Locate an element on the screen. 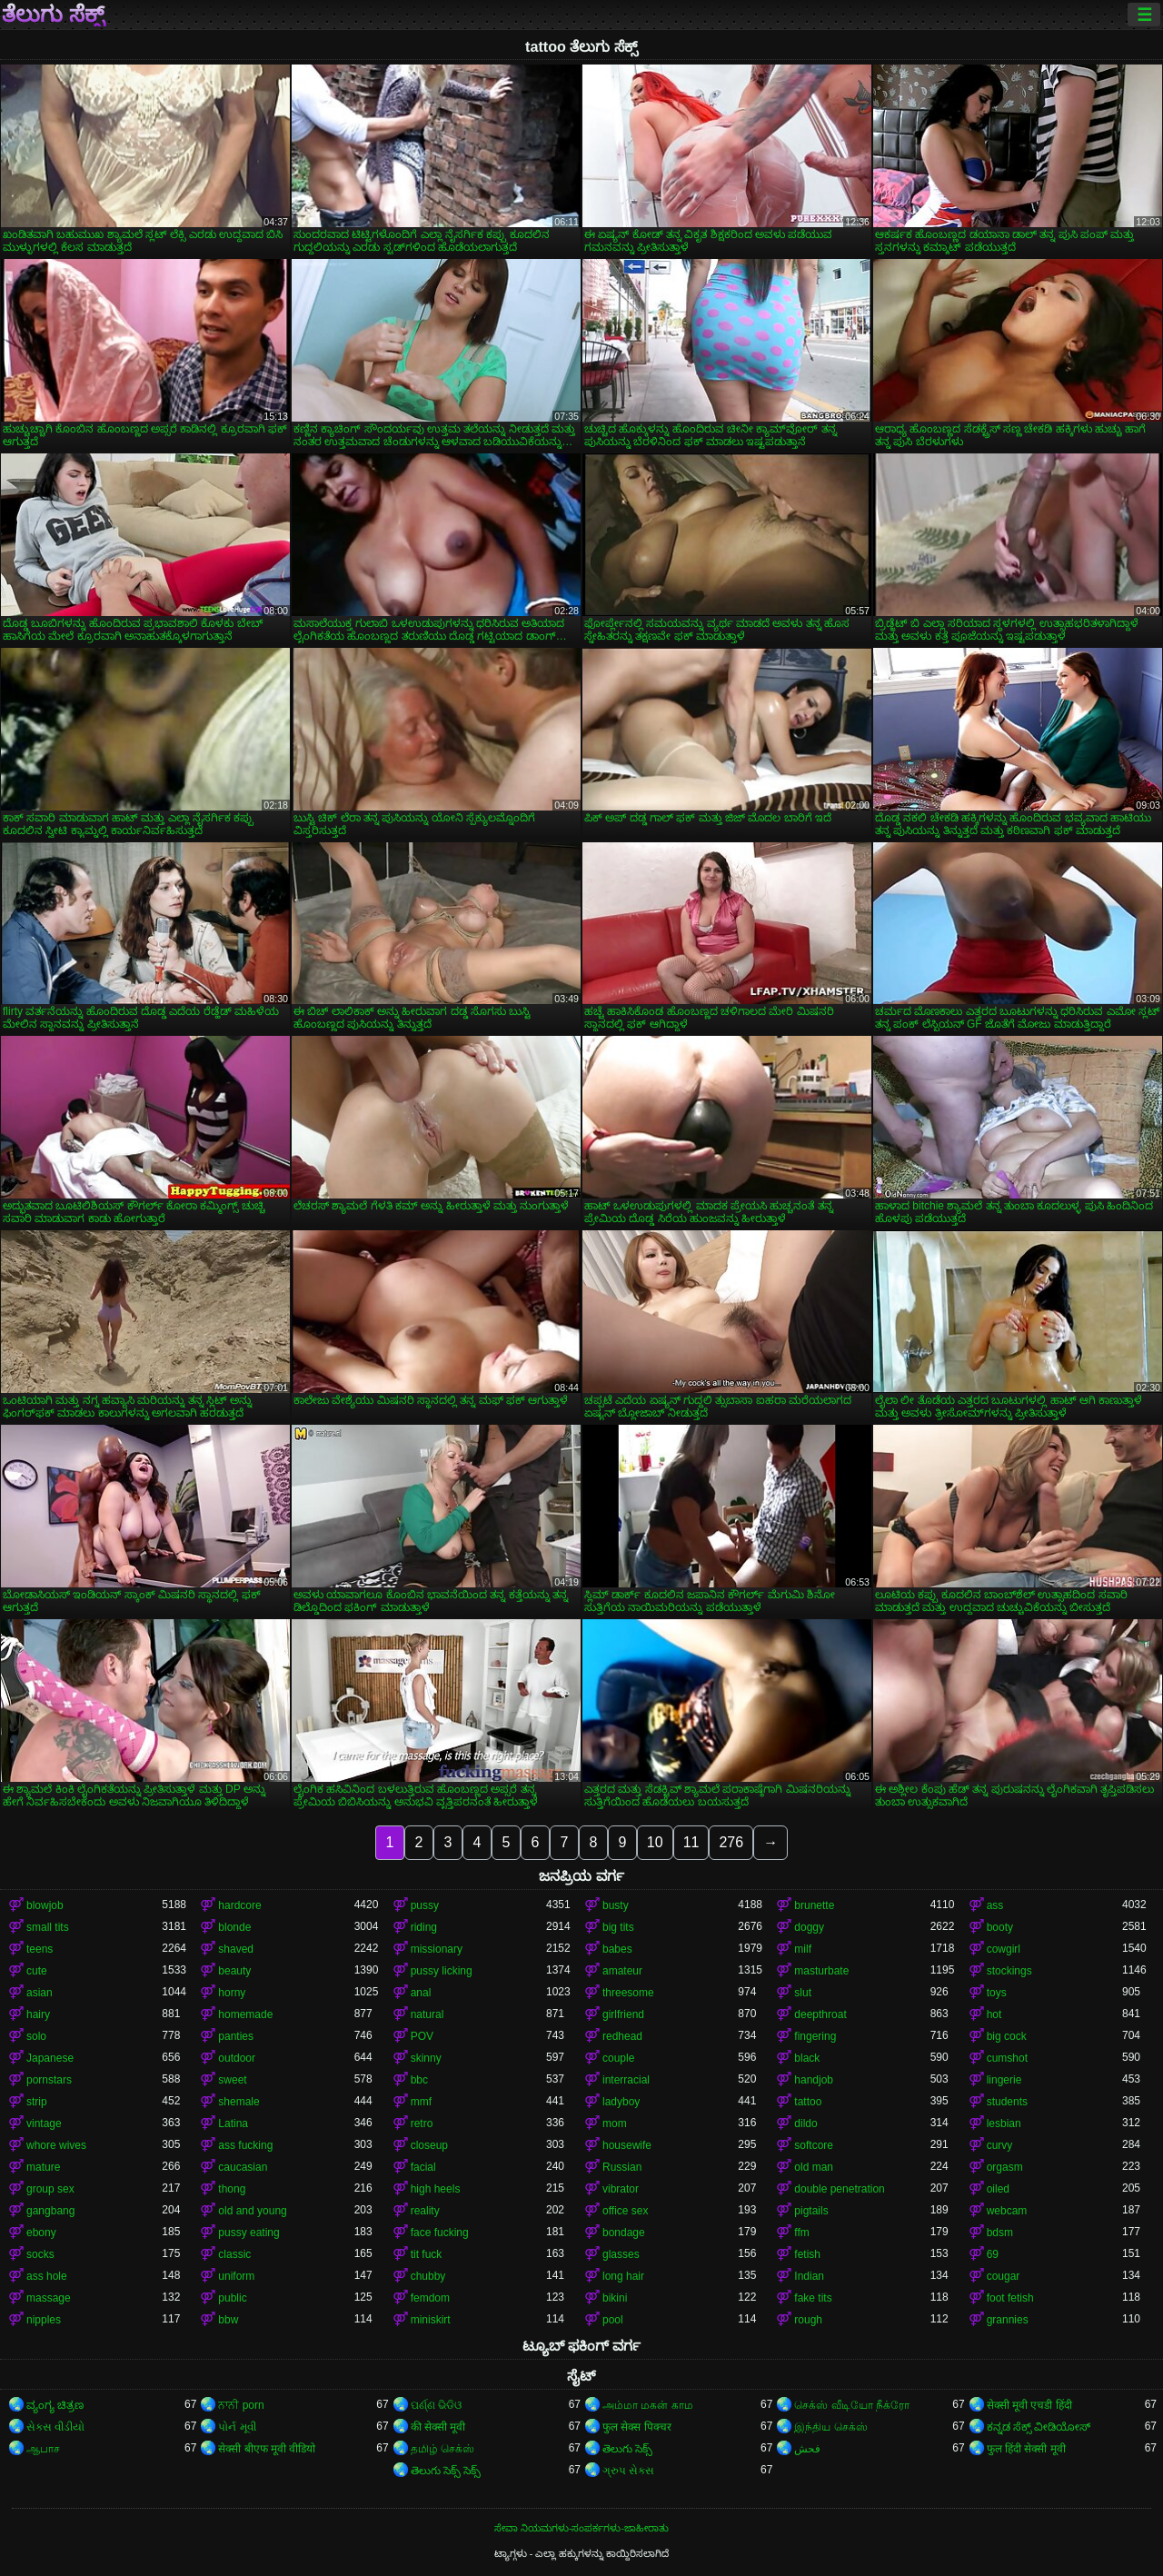 The width and height of the screenshot is (1163, 2576). blonde is located at coordinates (234, 1927).